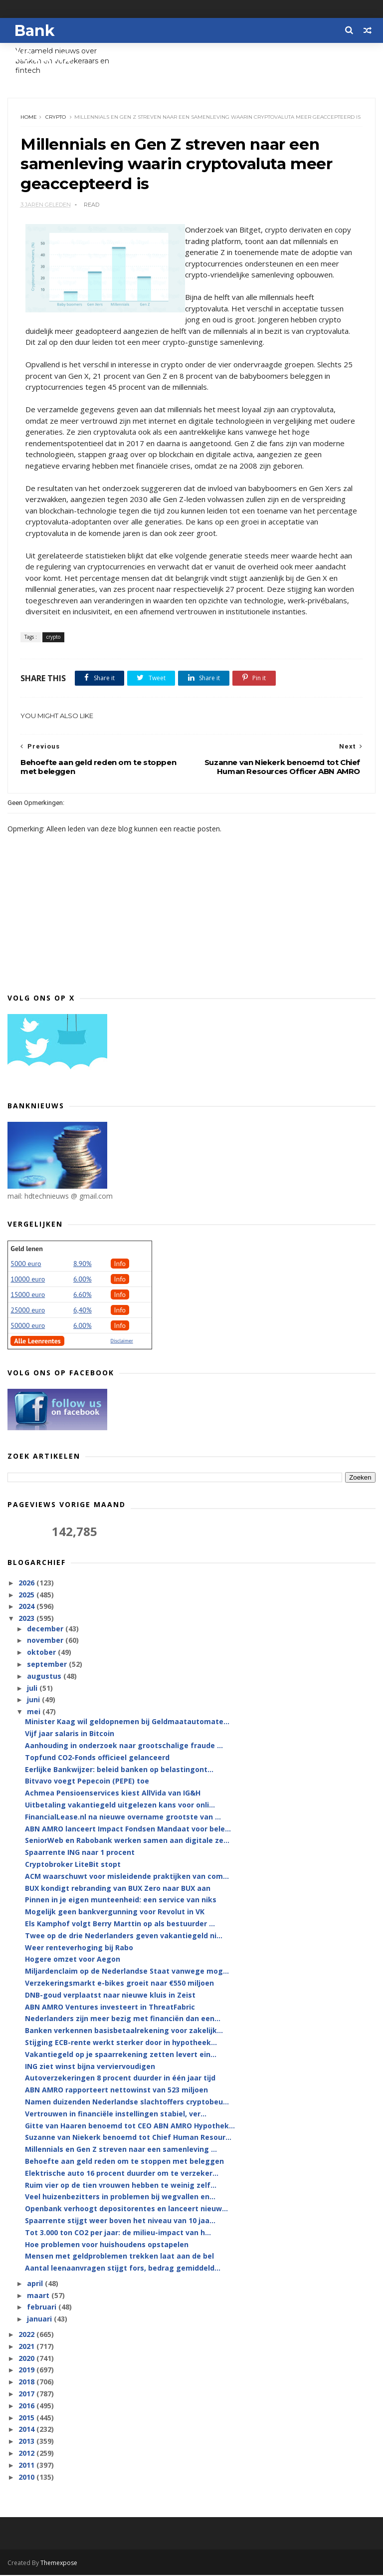 This screenshot has width=383, height=2576. I want to click on 50000 euro, so click(27, 1326).